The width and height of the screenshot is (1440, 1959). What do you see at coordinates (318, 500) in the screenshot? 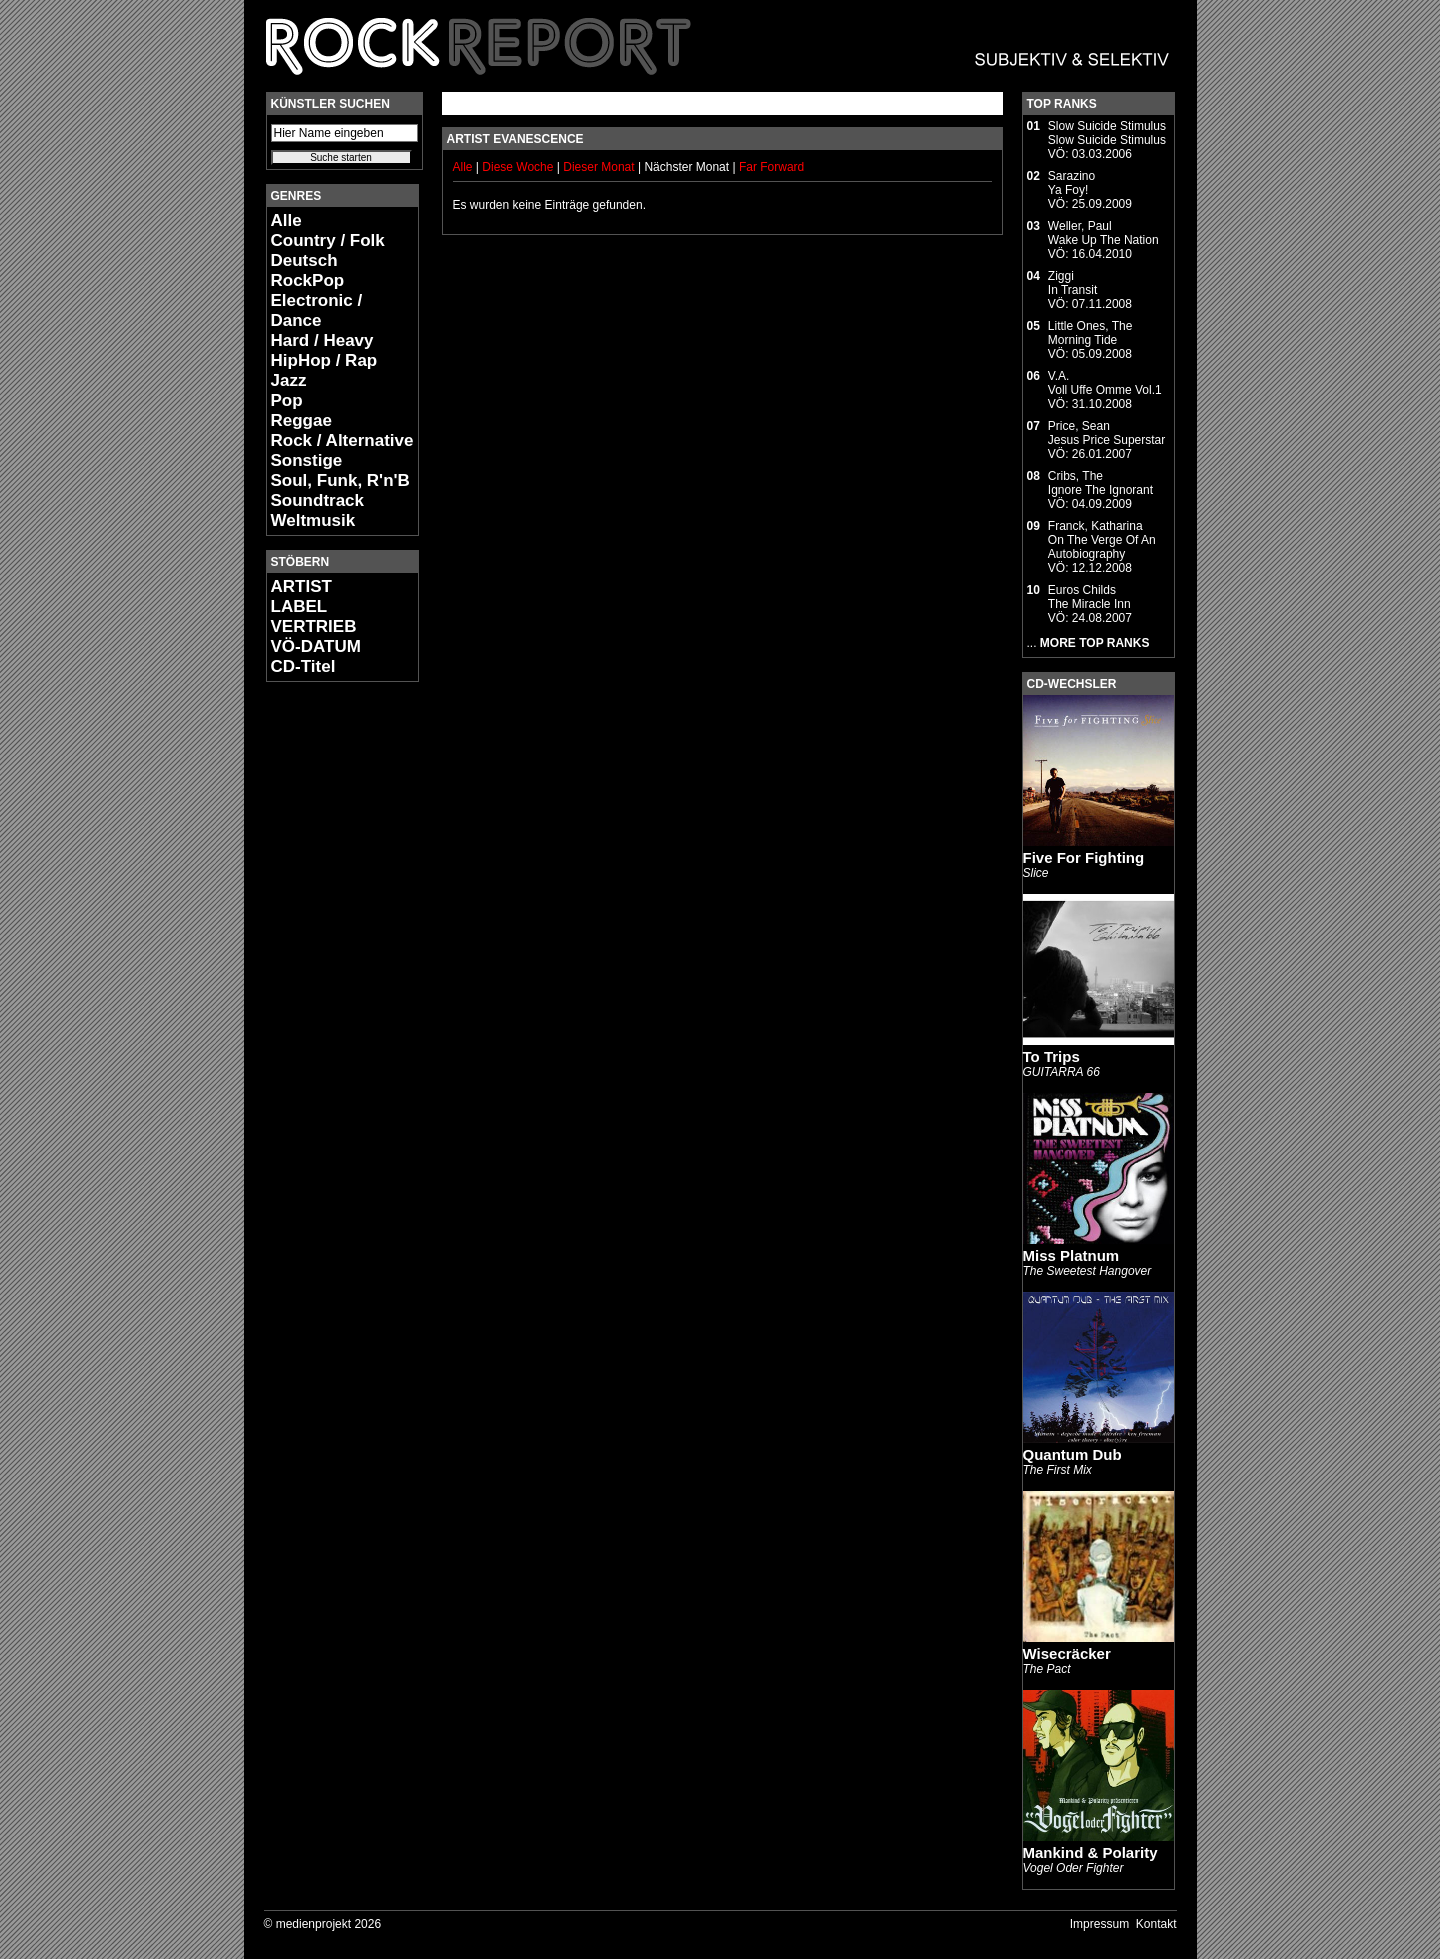
I see `Soundtrack` at bounding box center [318, 500].